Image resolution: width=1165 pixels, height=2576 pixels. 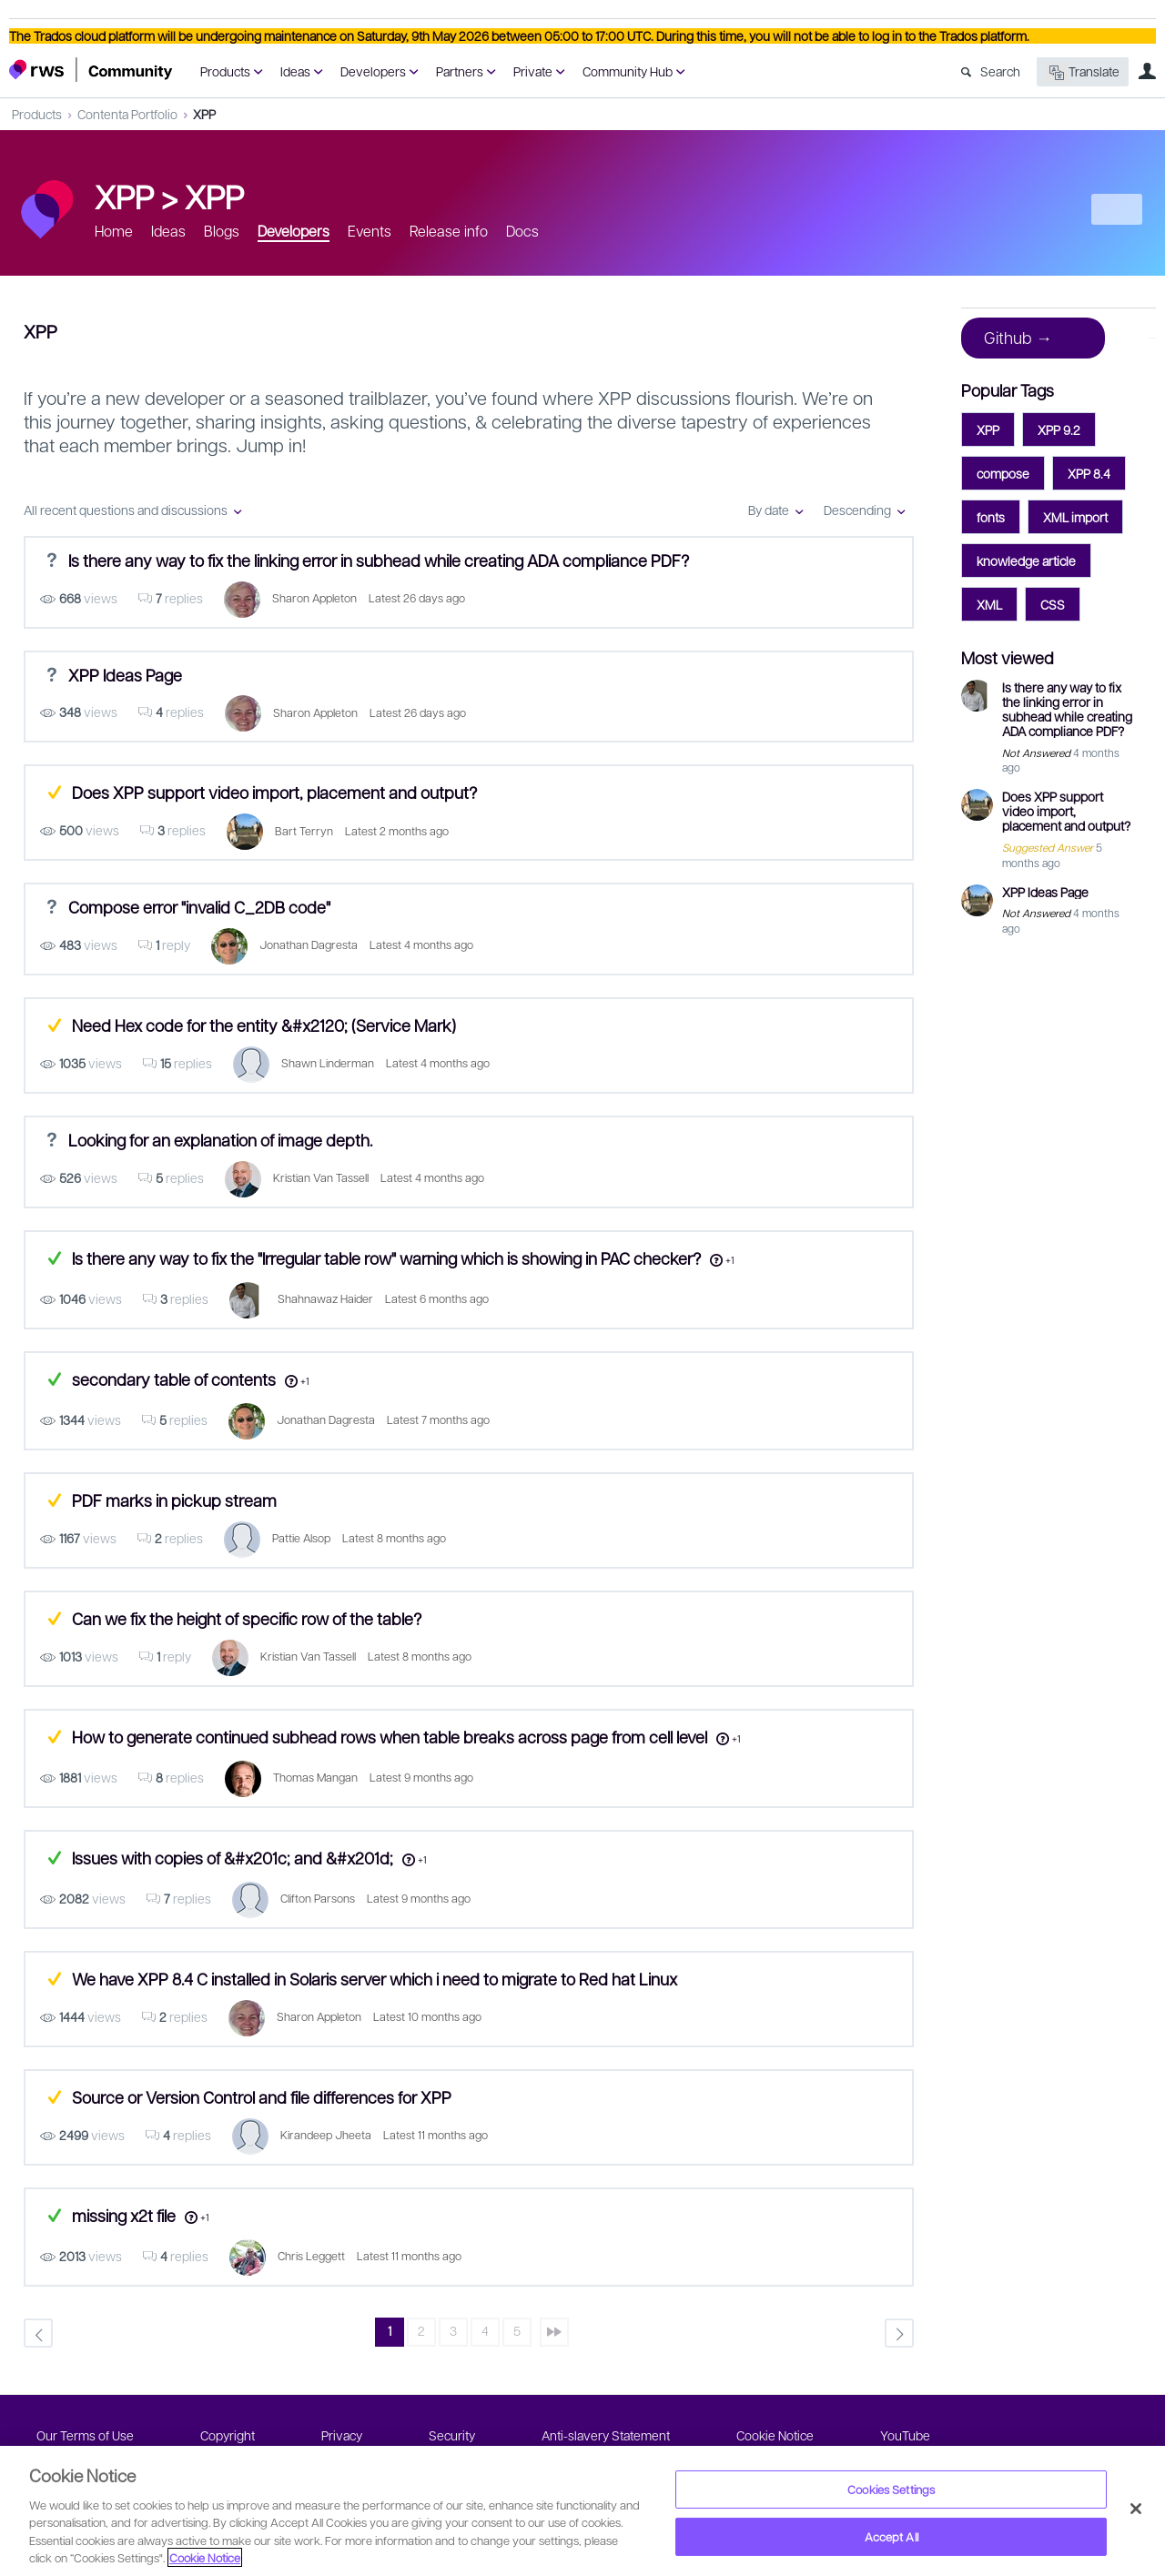 I want to click on Answered, so click(x=54, y=1258).